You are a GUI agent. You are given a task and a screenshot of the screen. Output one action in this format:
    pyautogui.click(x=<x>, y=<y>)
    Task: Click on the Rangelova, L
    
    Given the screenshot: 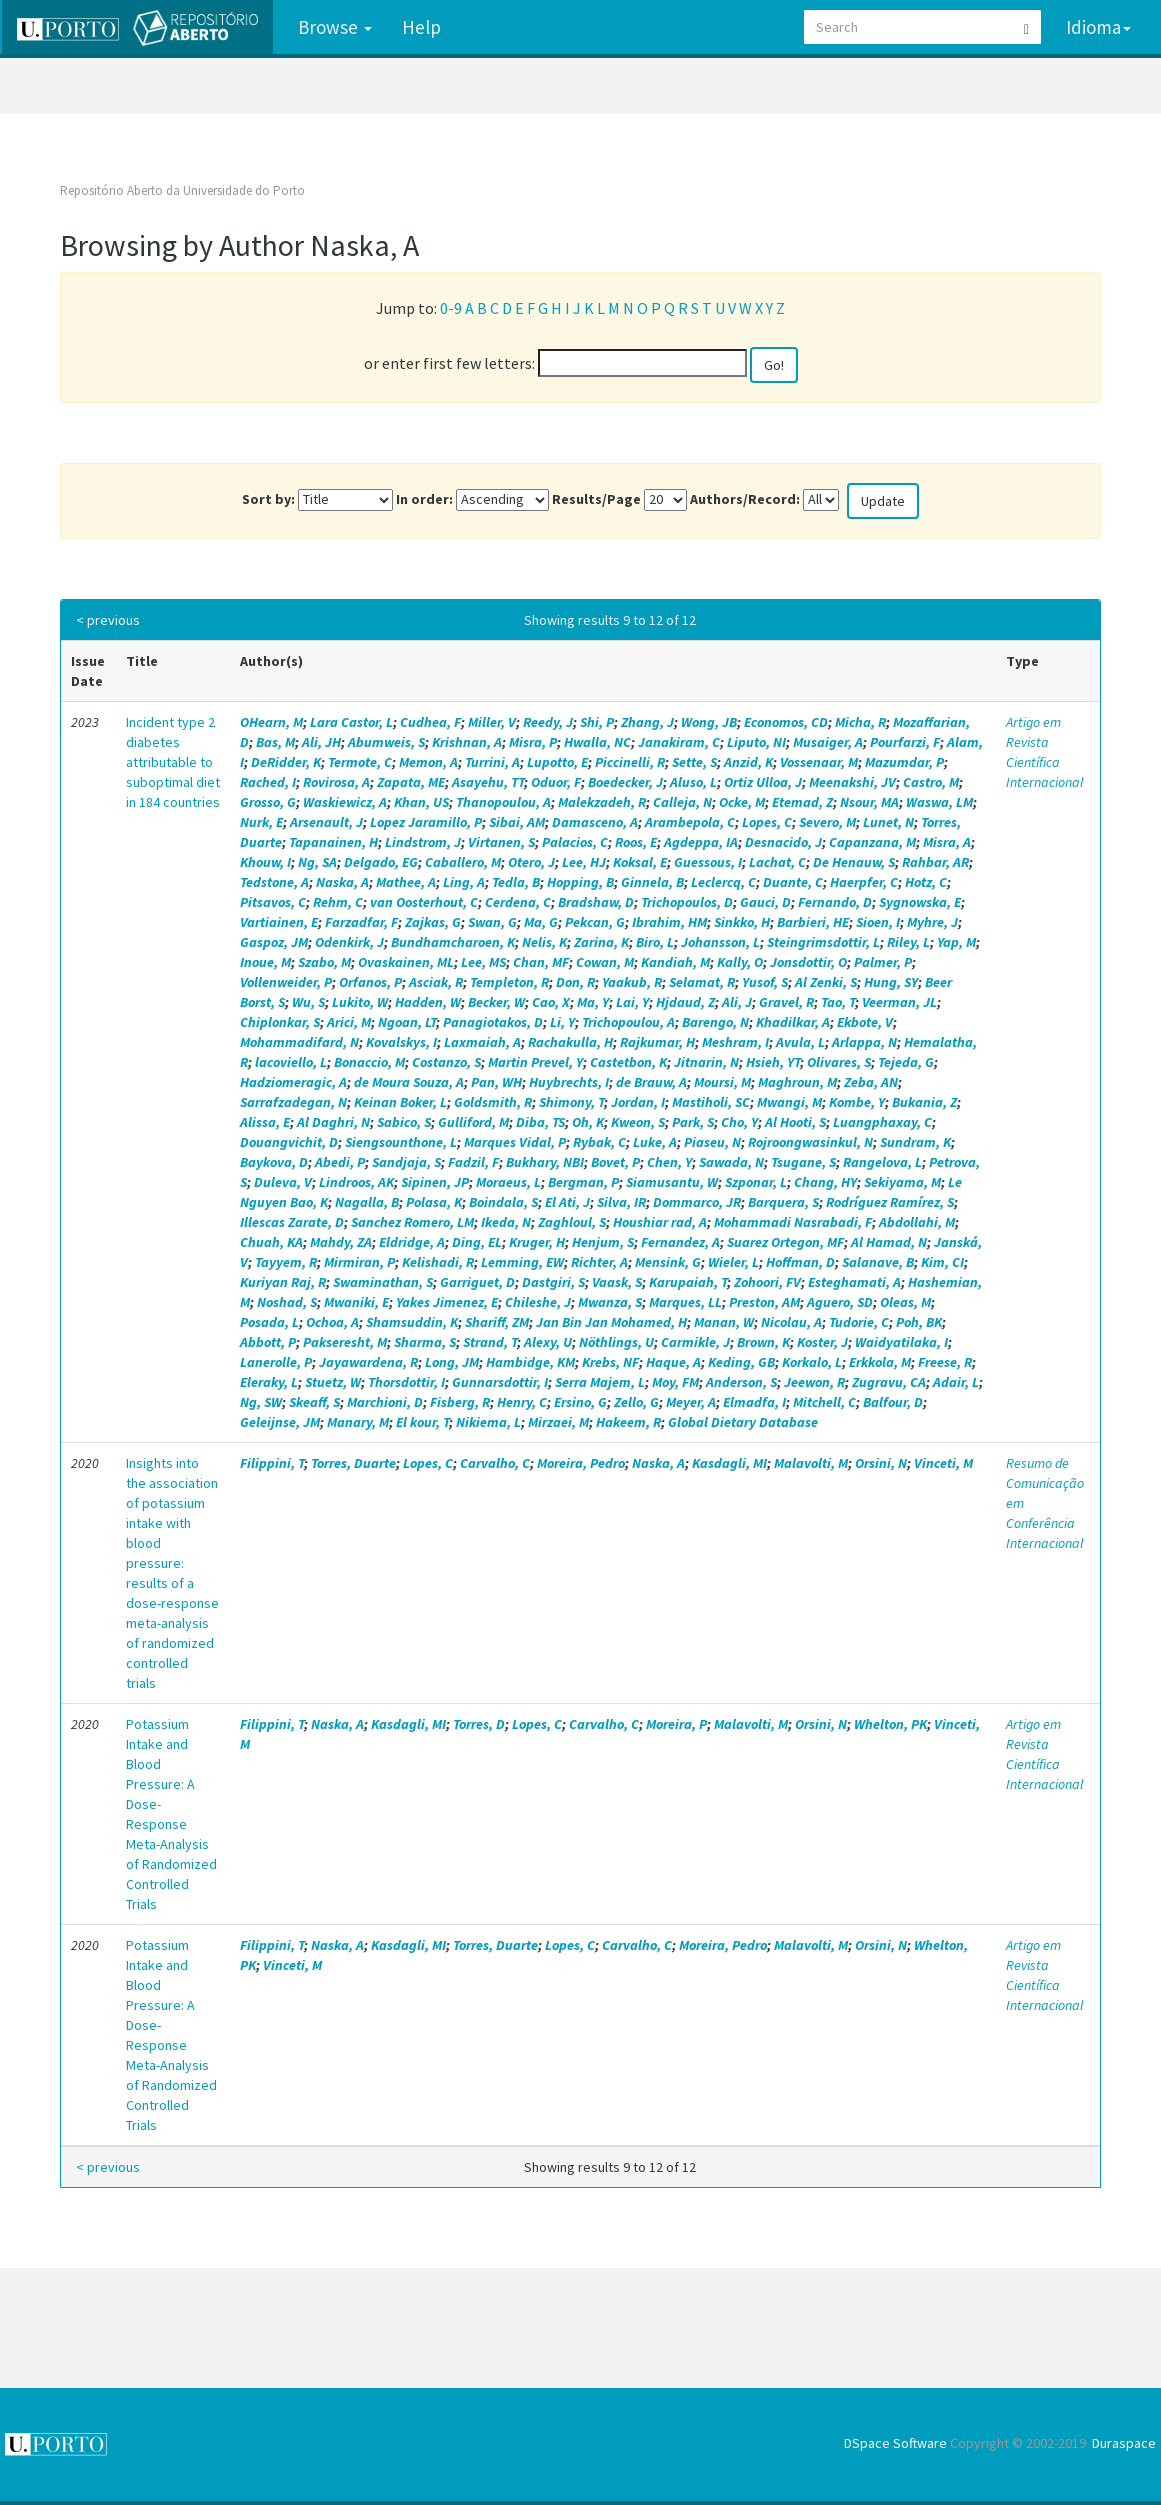 What is the action you would take?
    pyautogui.click(x=882, y=1162)
    